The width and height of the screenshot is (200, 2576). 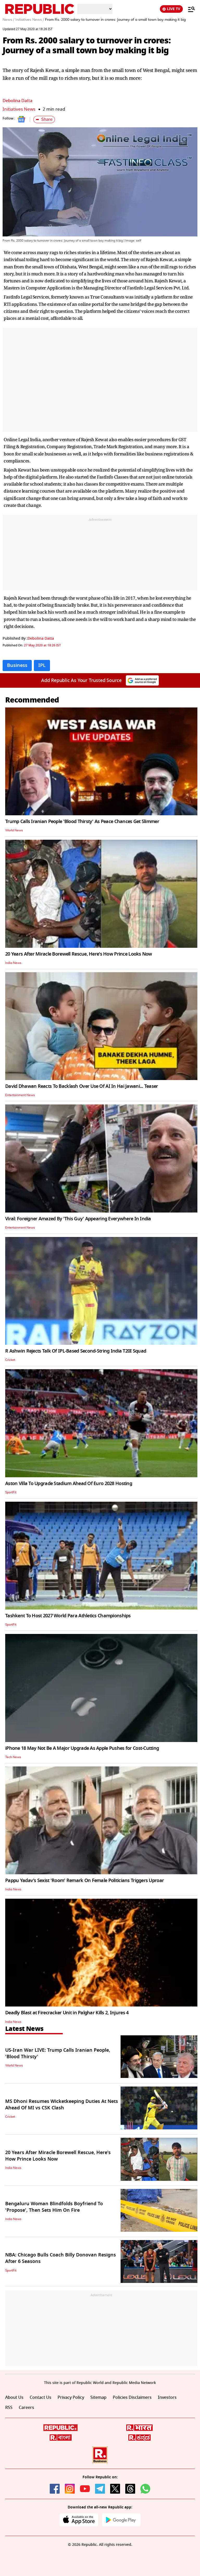 I want to click on Aston Villa To Upgrade Stadium Ahead Of Euro 2028 Hosting, so click(x=68, y=1483).